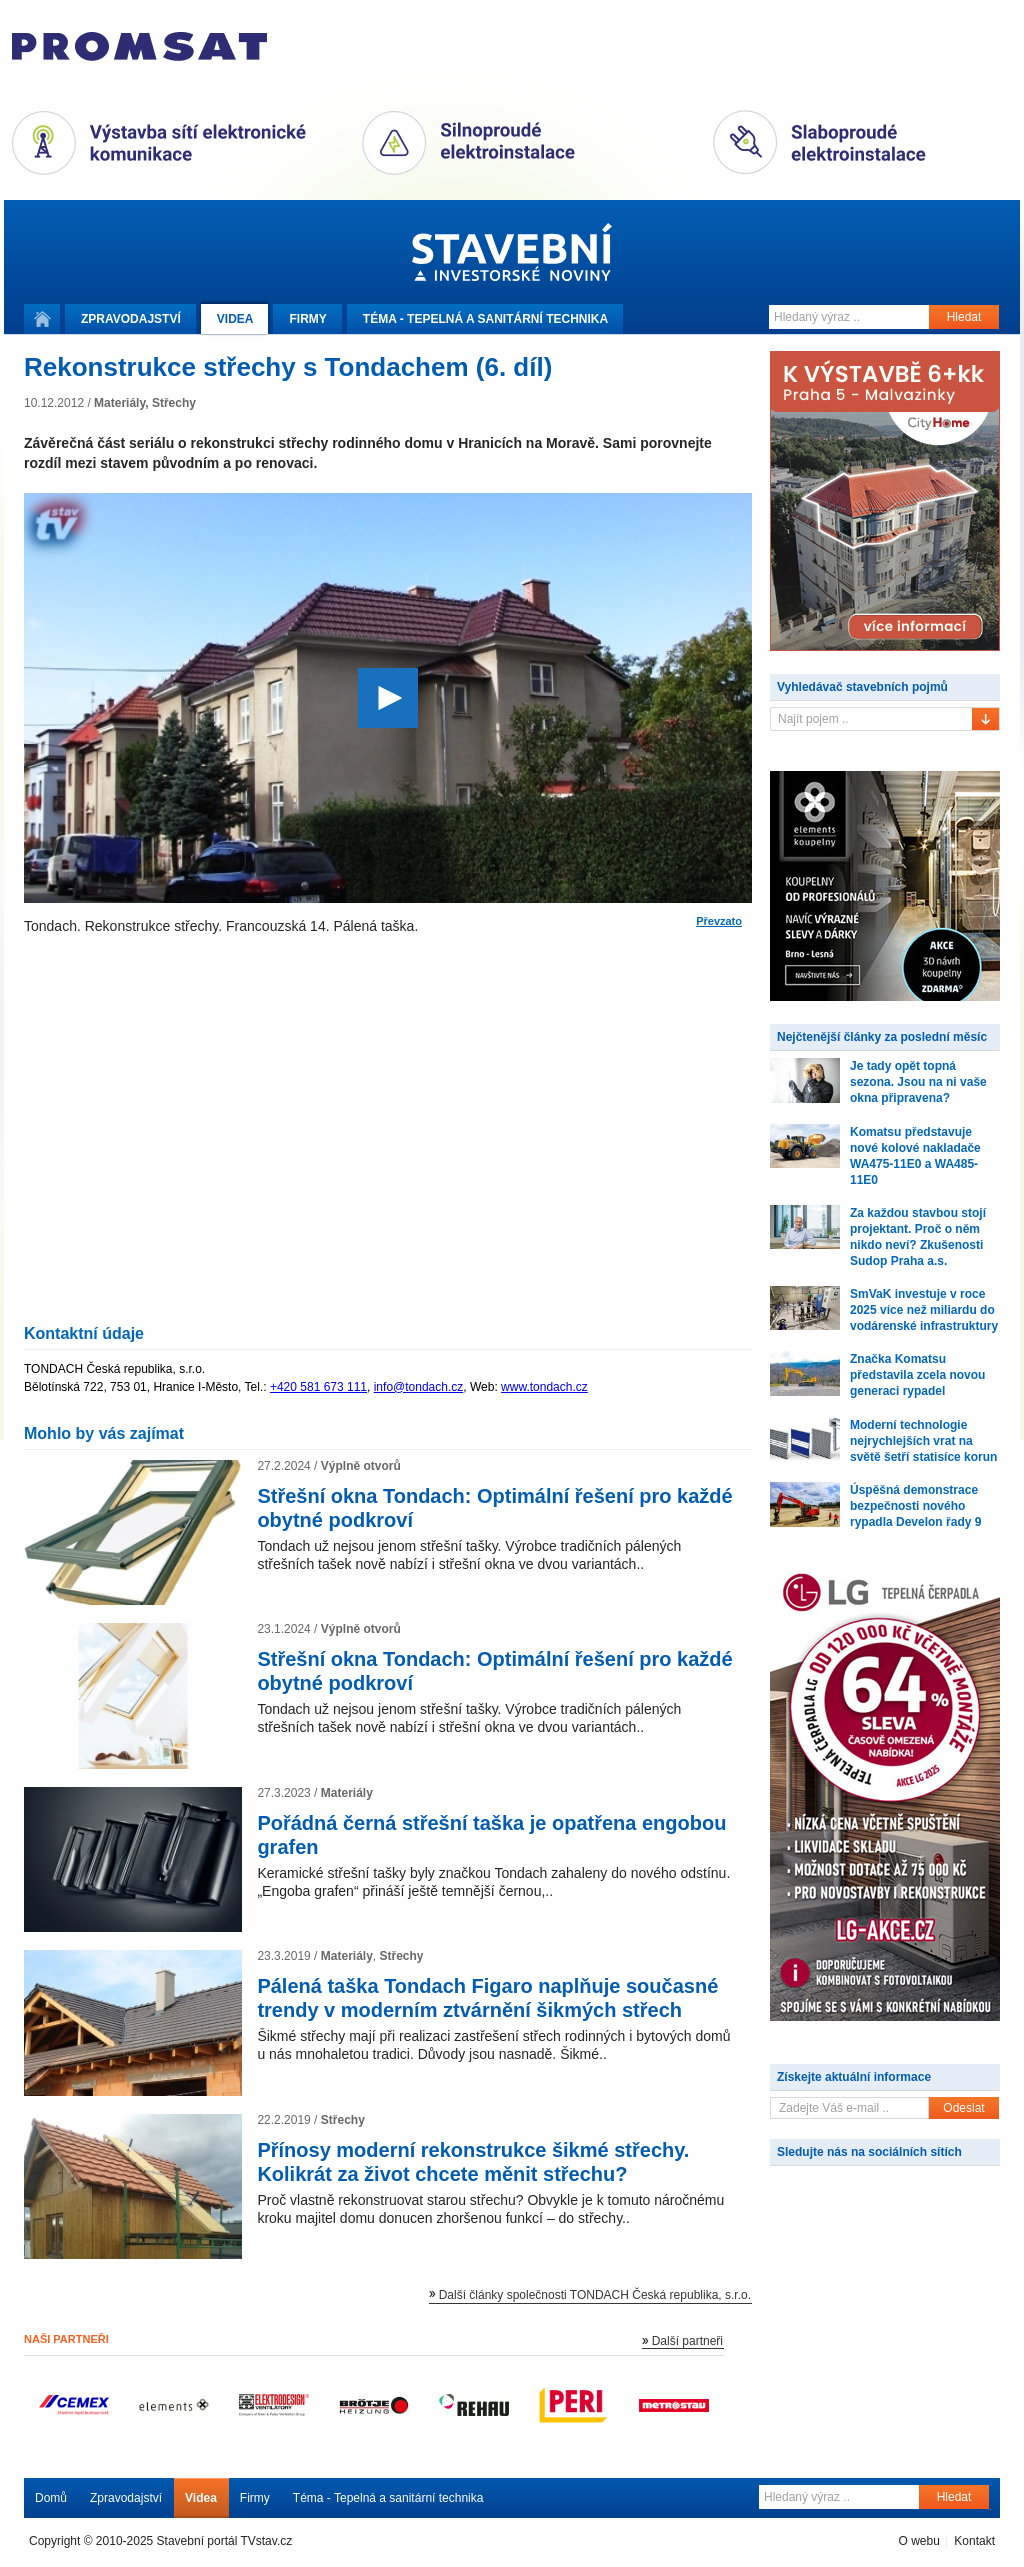  Describe the element at coordinates (119, 403) in the screenshot. I see `Materiály` at that location.